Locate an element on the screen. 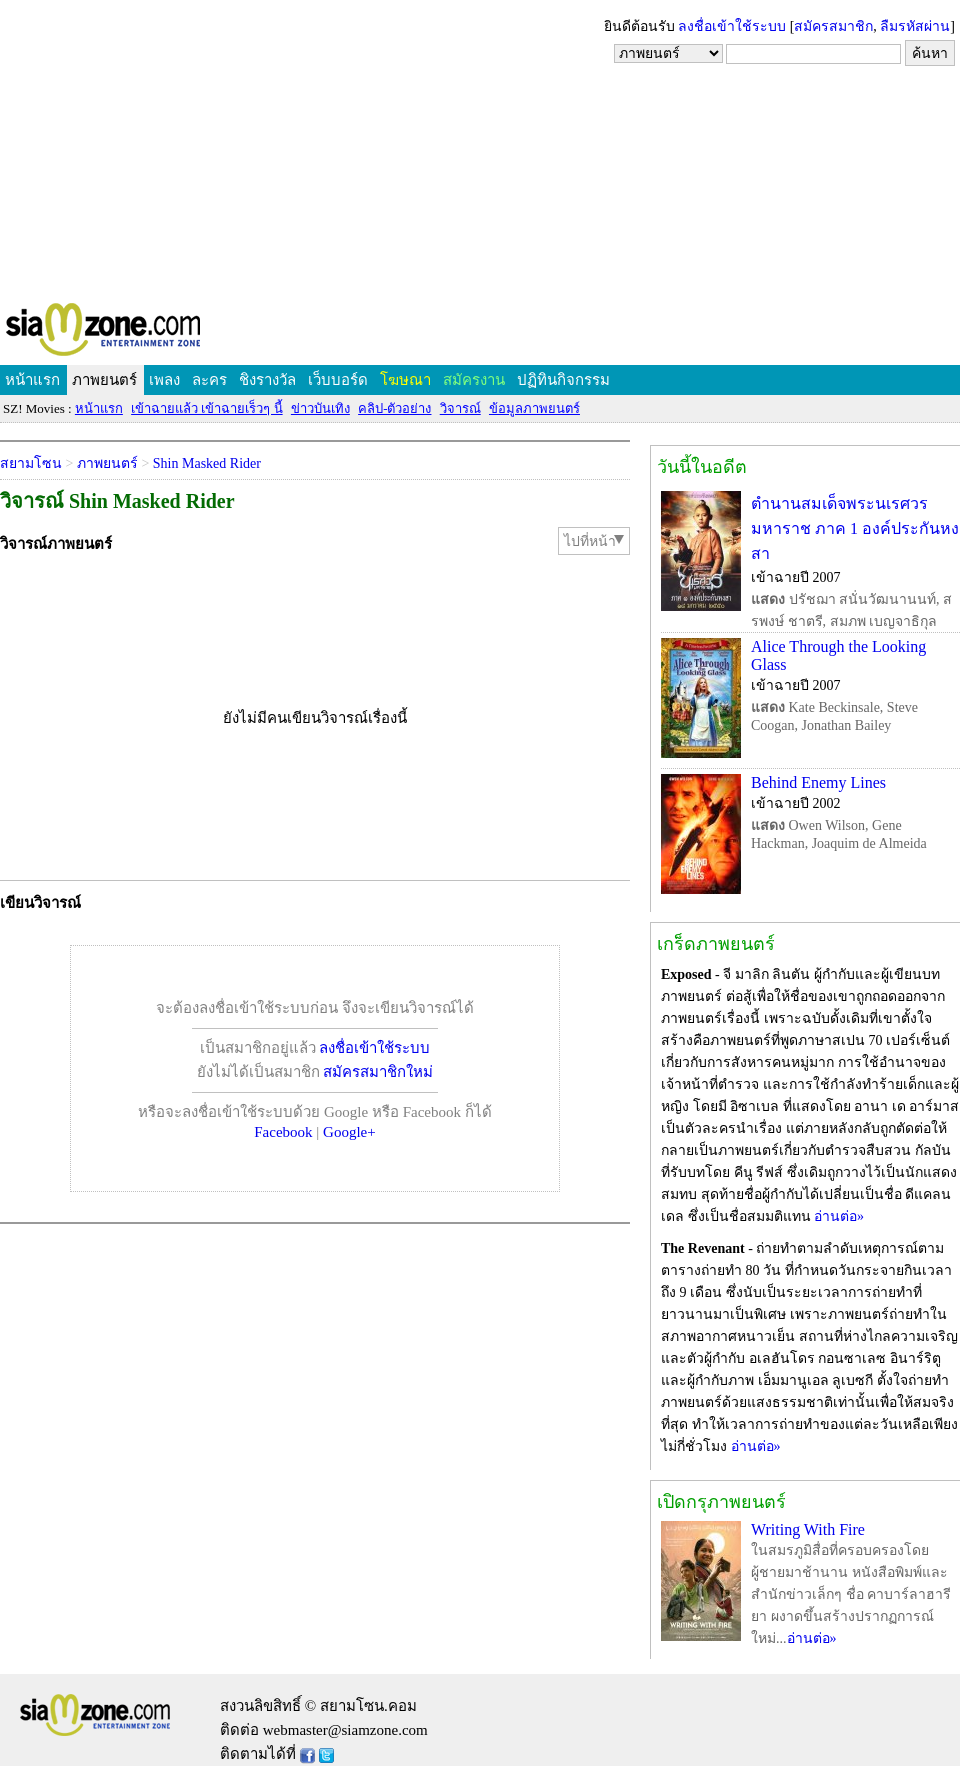 This screenshot has width=960, height=1766. เว็บบอร์ด is located at coordinates (338, 380).